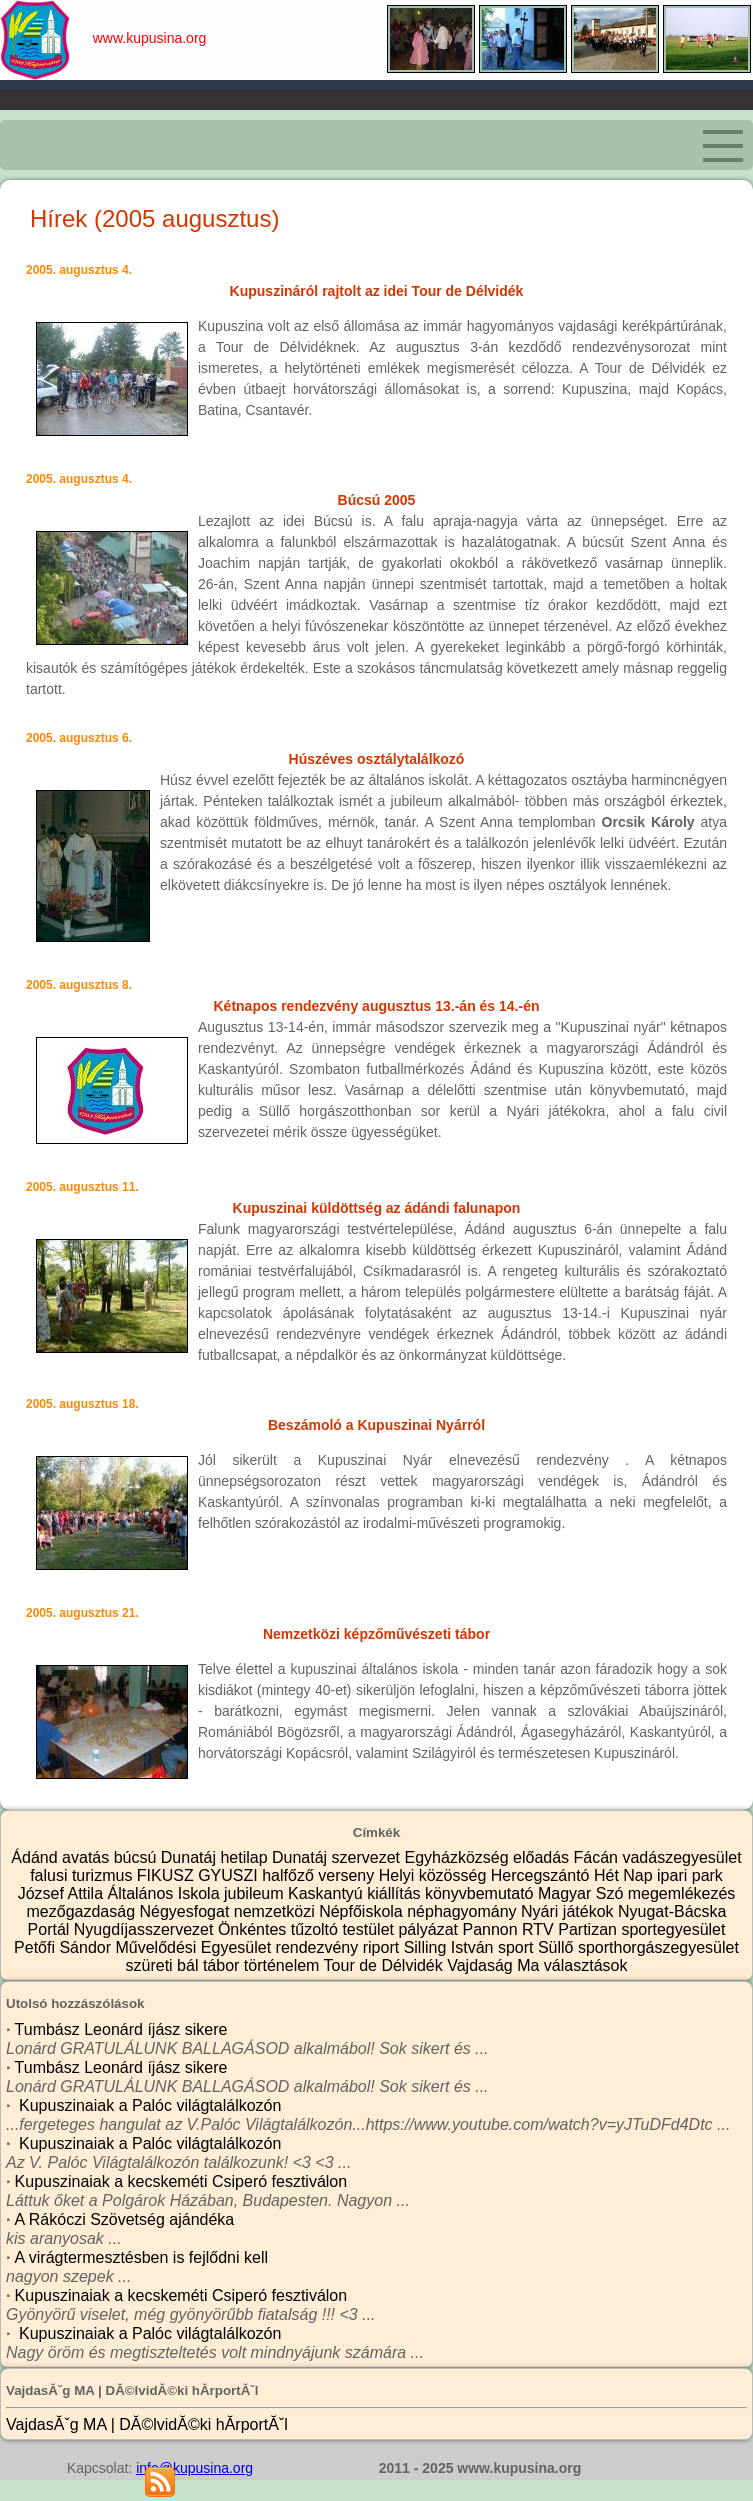 The width and height of the screenshot is (753, 2501). Describe the element at coordinates (583, 1893) in the screenshot. I see `Magyar Szó` at that location.